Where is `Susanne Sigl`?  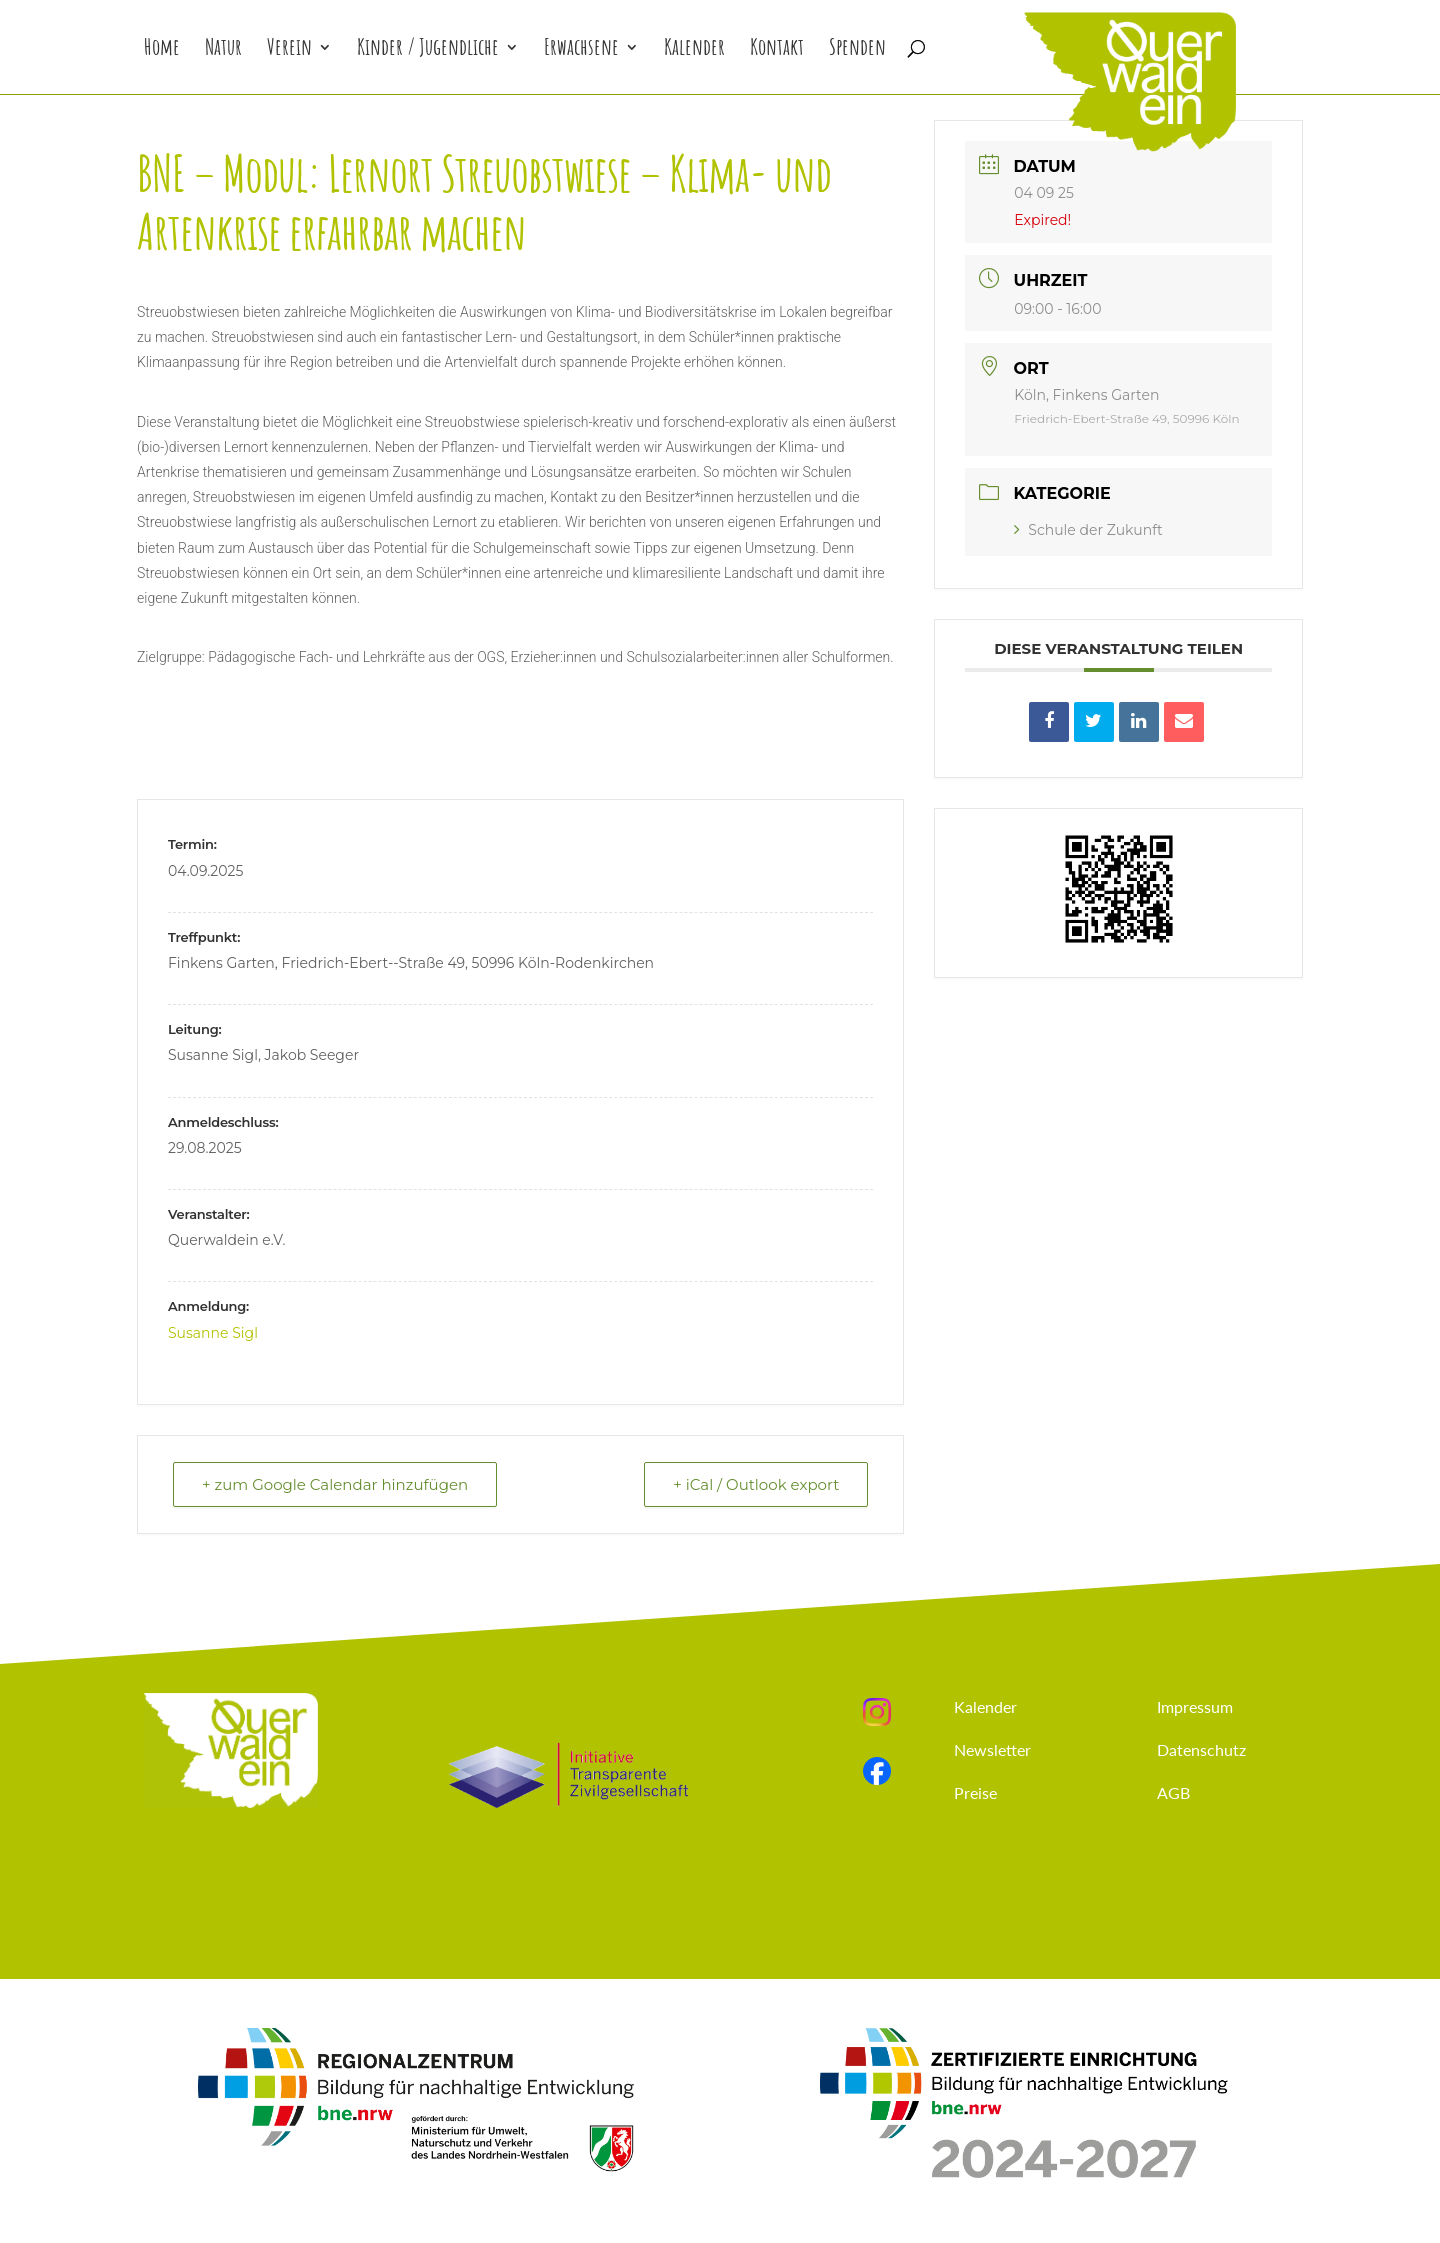 Susanne Sigl is located at coordinates (213, 1333).